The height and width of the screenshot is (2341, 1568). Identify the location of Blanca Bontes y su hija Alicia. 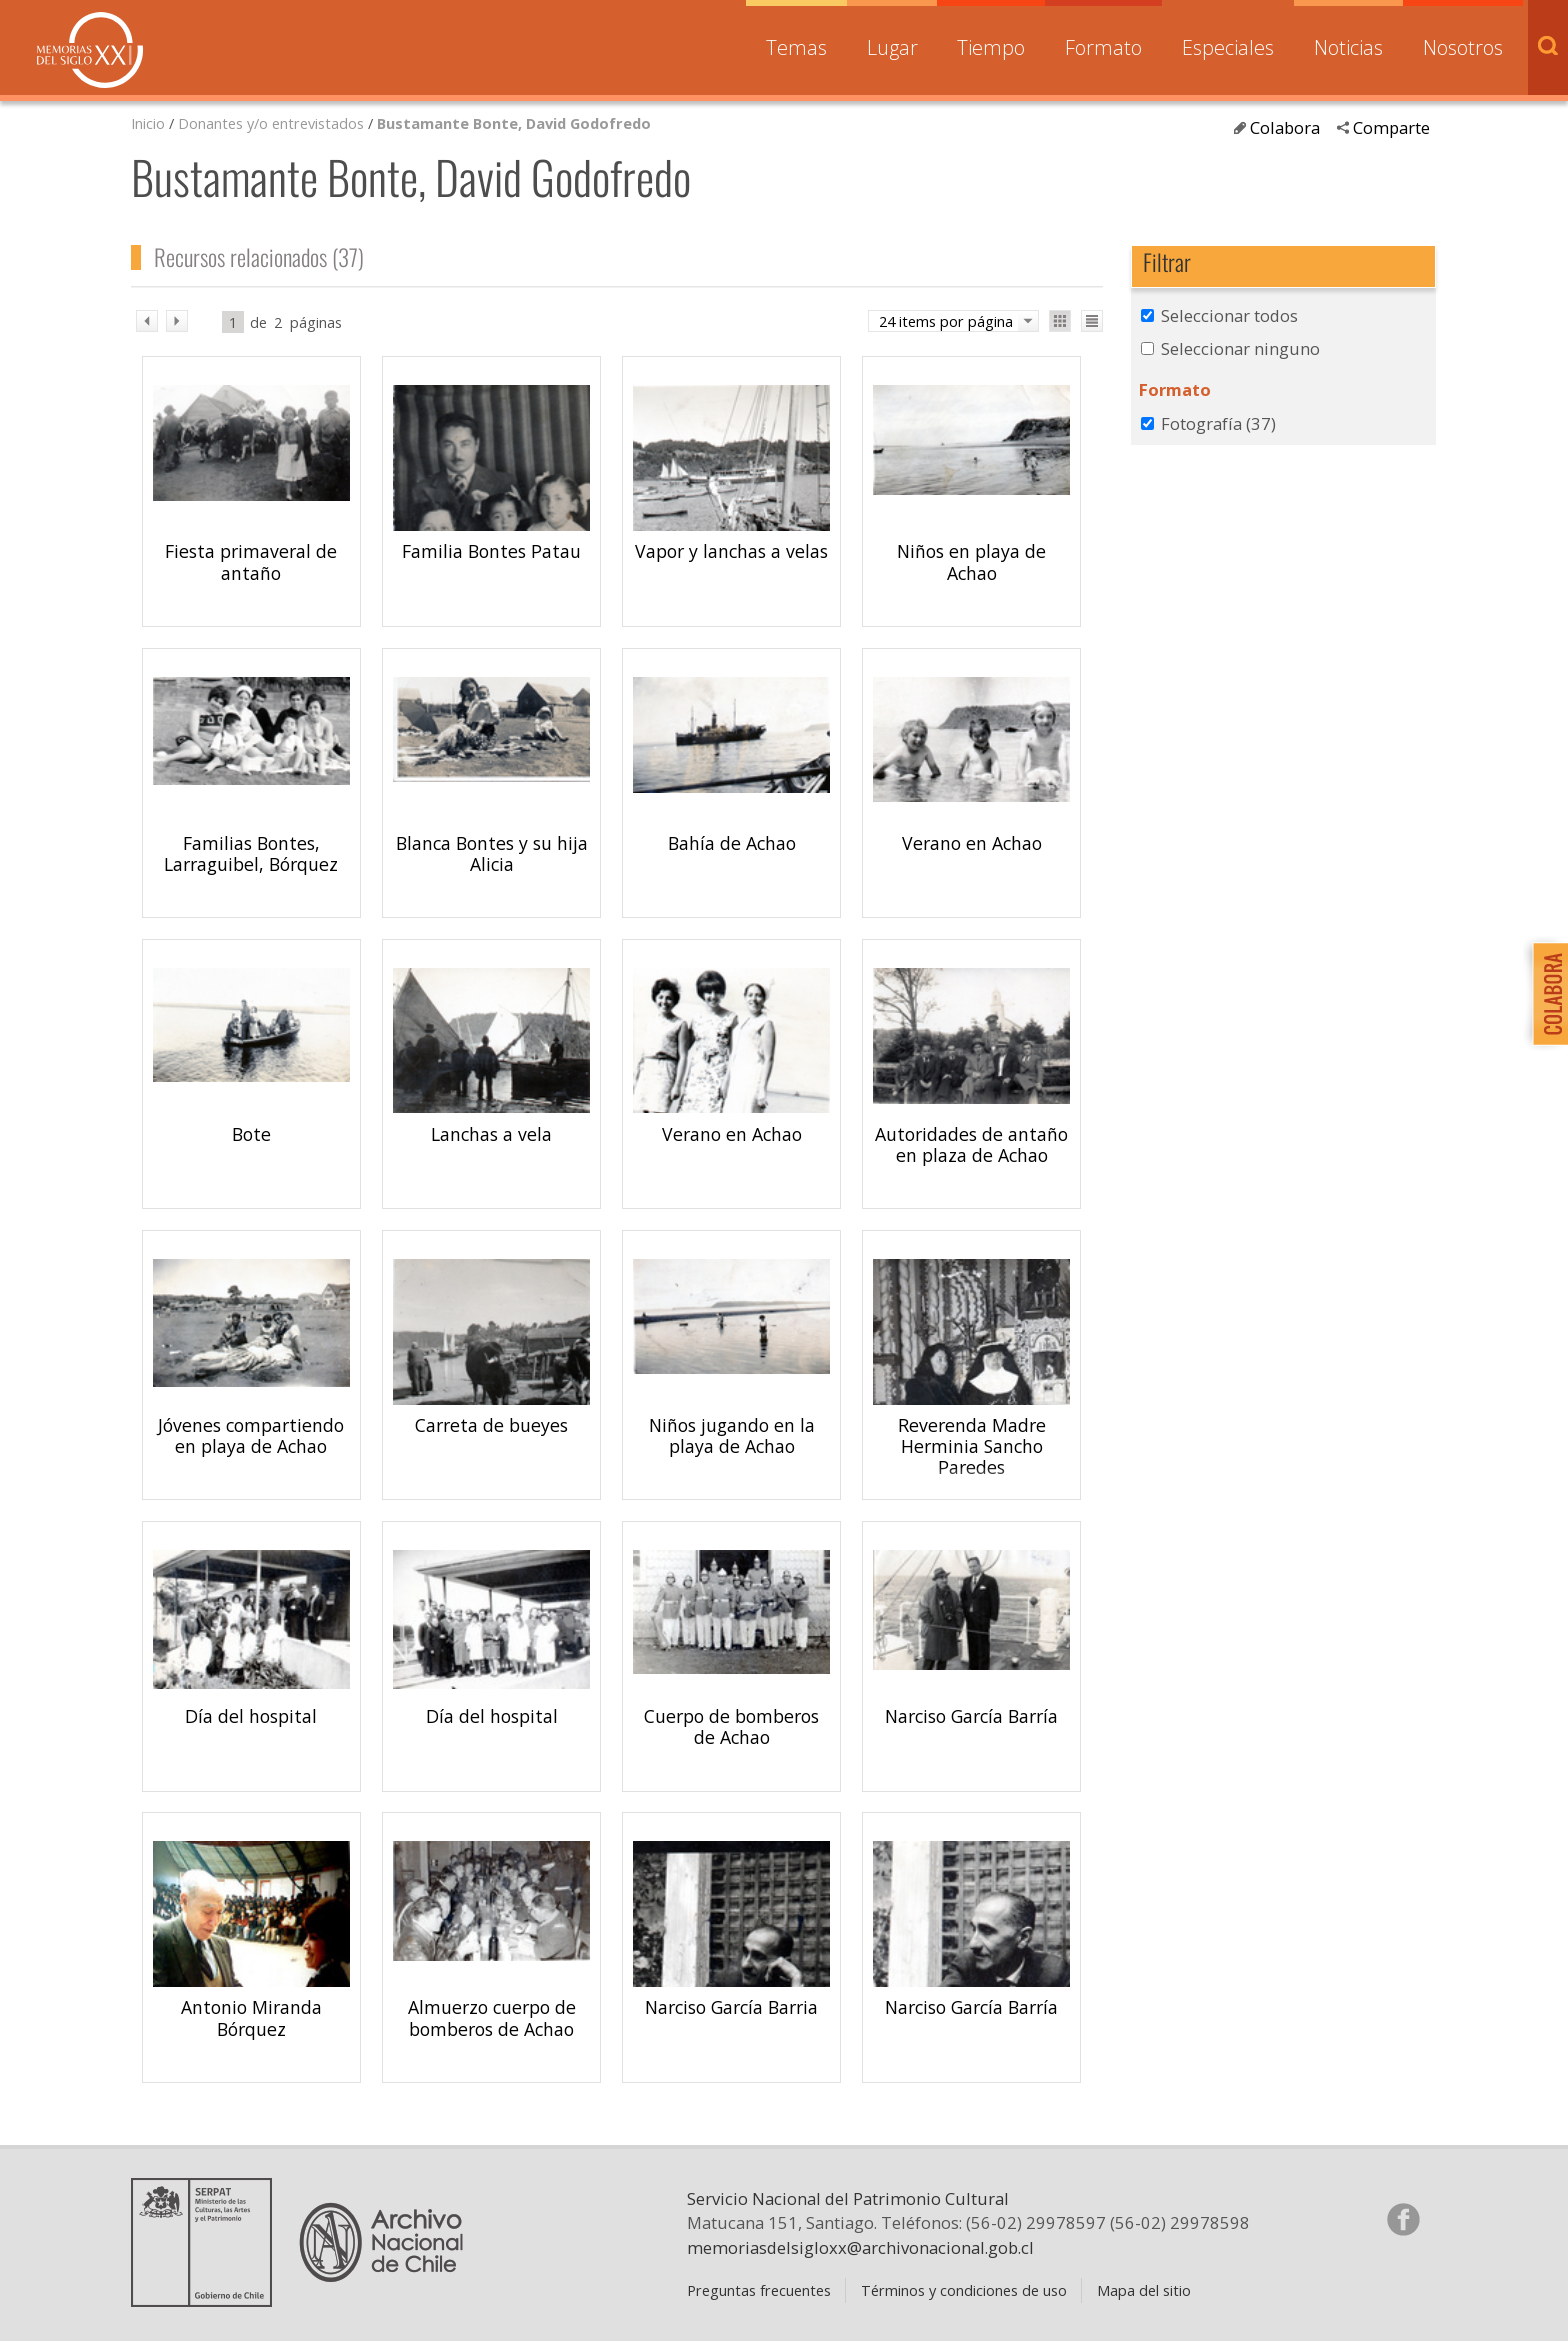
(492, 853).